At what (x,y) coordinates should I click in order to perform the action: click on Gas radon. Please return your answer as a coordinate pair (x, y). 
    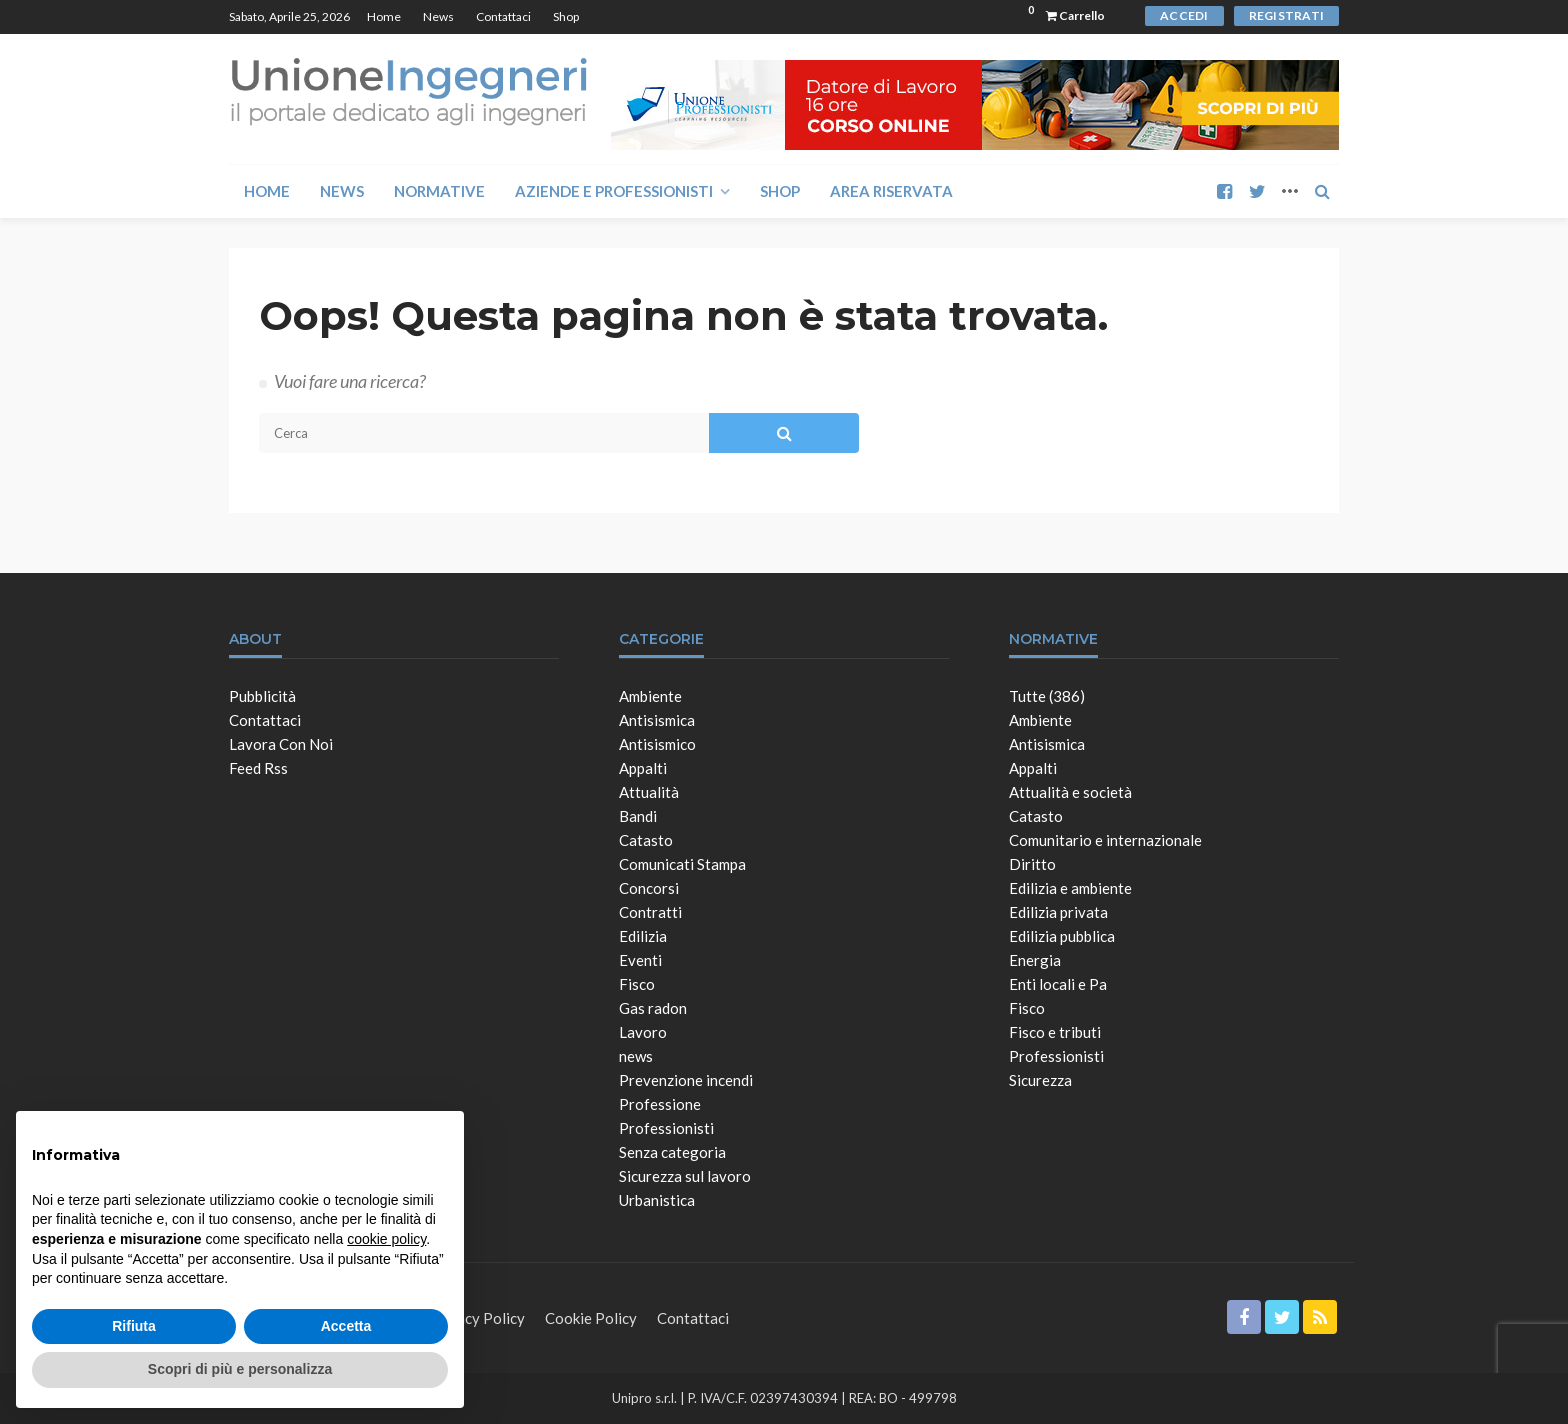
    Looking at the image, I should click on (653, 1008).